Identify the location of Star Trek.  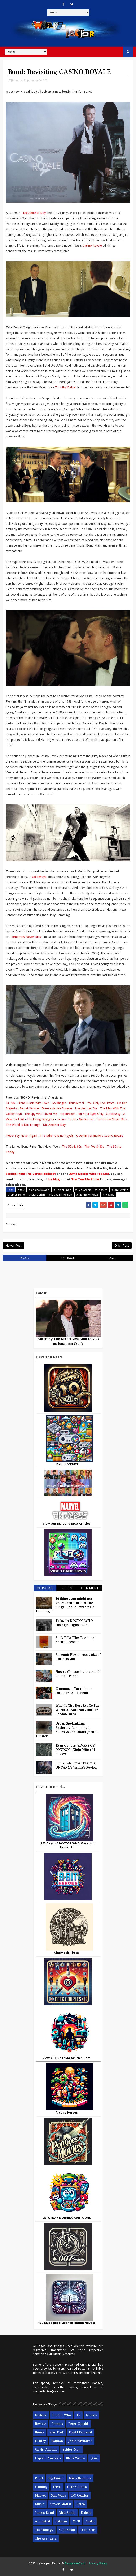
(56, 2432).